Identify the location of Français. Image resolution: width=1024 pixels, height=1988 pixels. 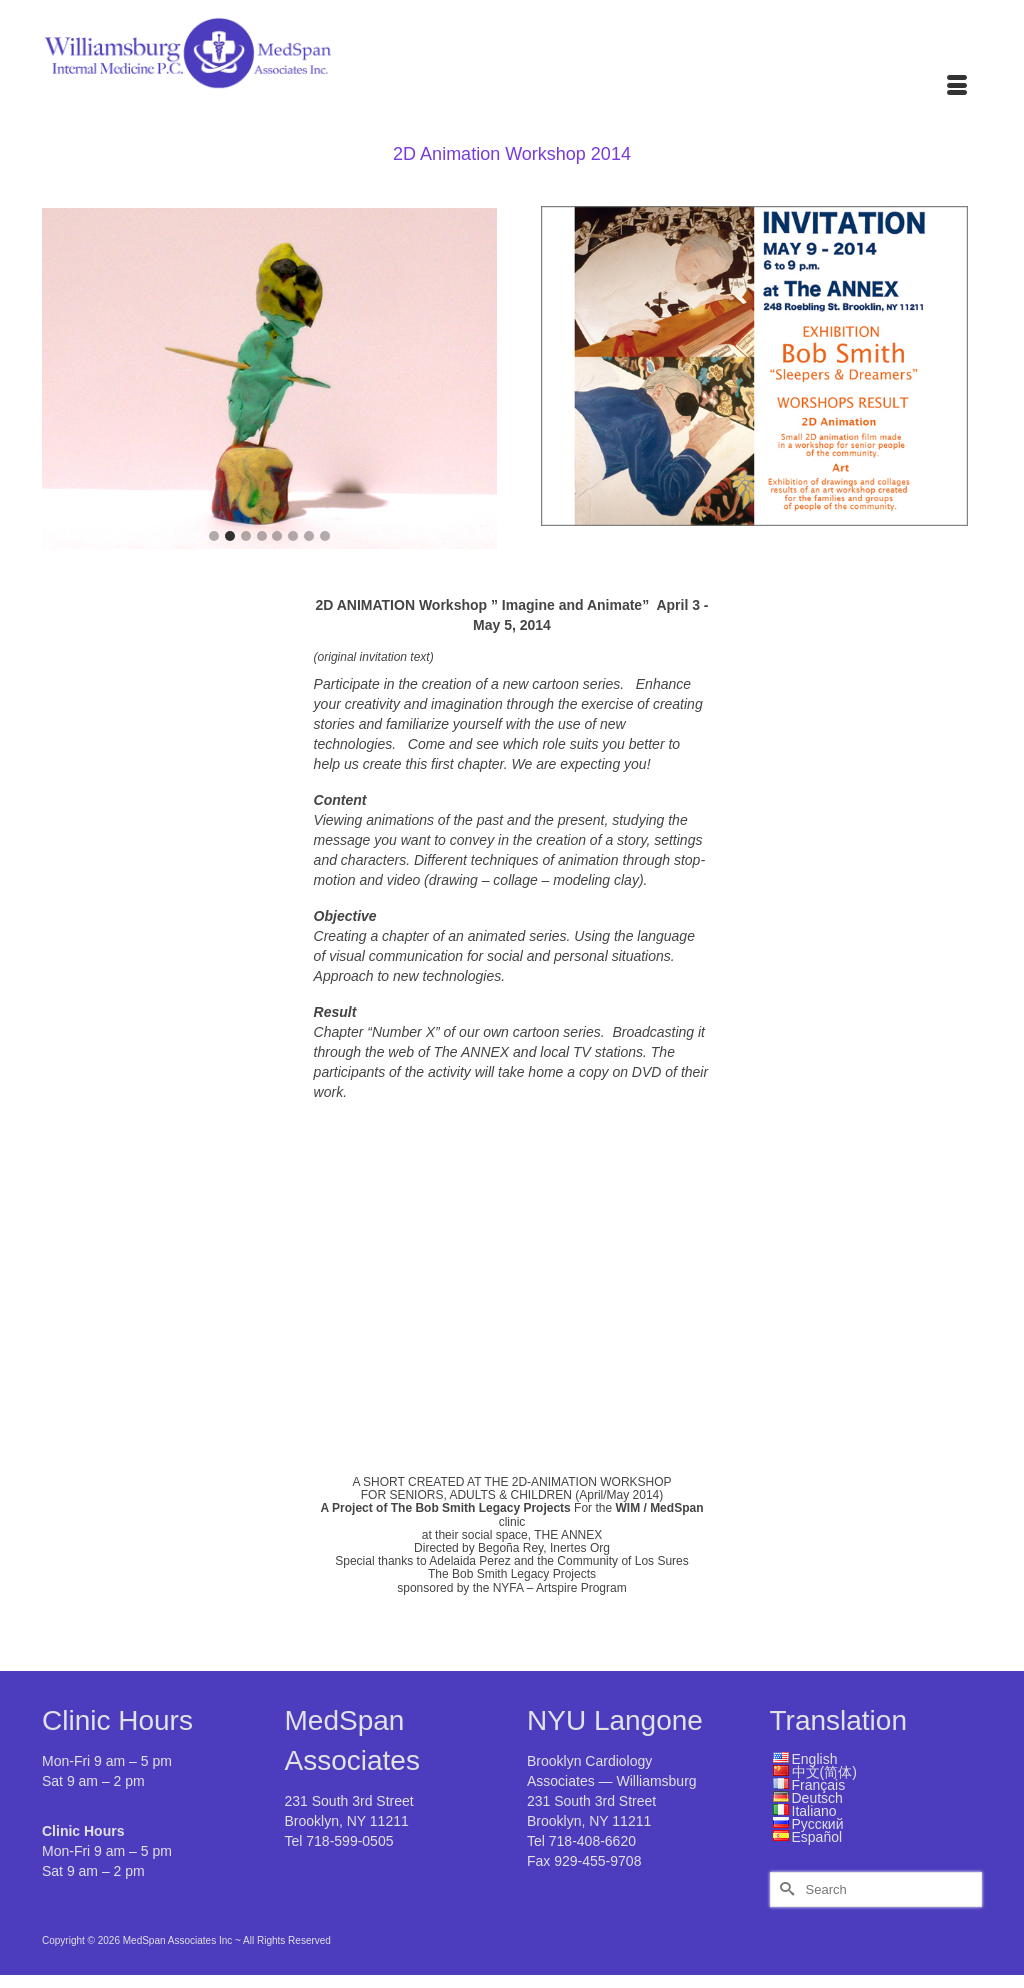
(819, 1785).